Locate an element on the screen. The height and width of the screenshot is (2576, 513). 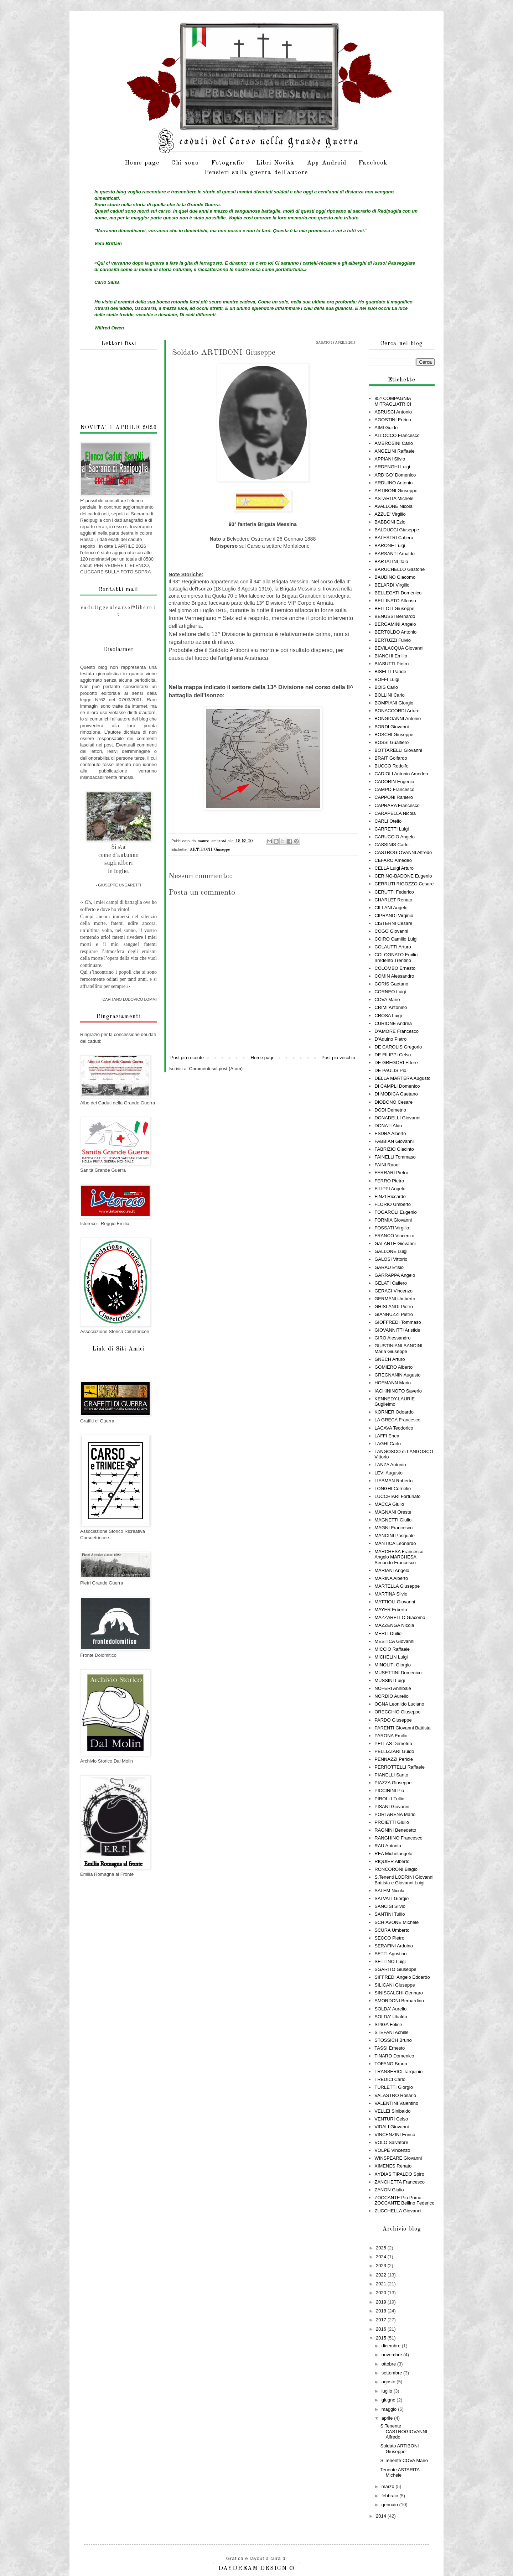
OGNA Leonildo Luciano is located at coordinates (399, 1704).